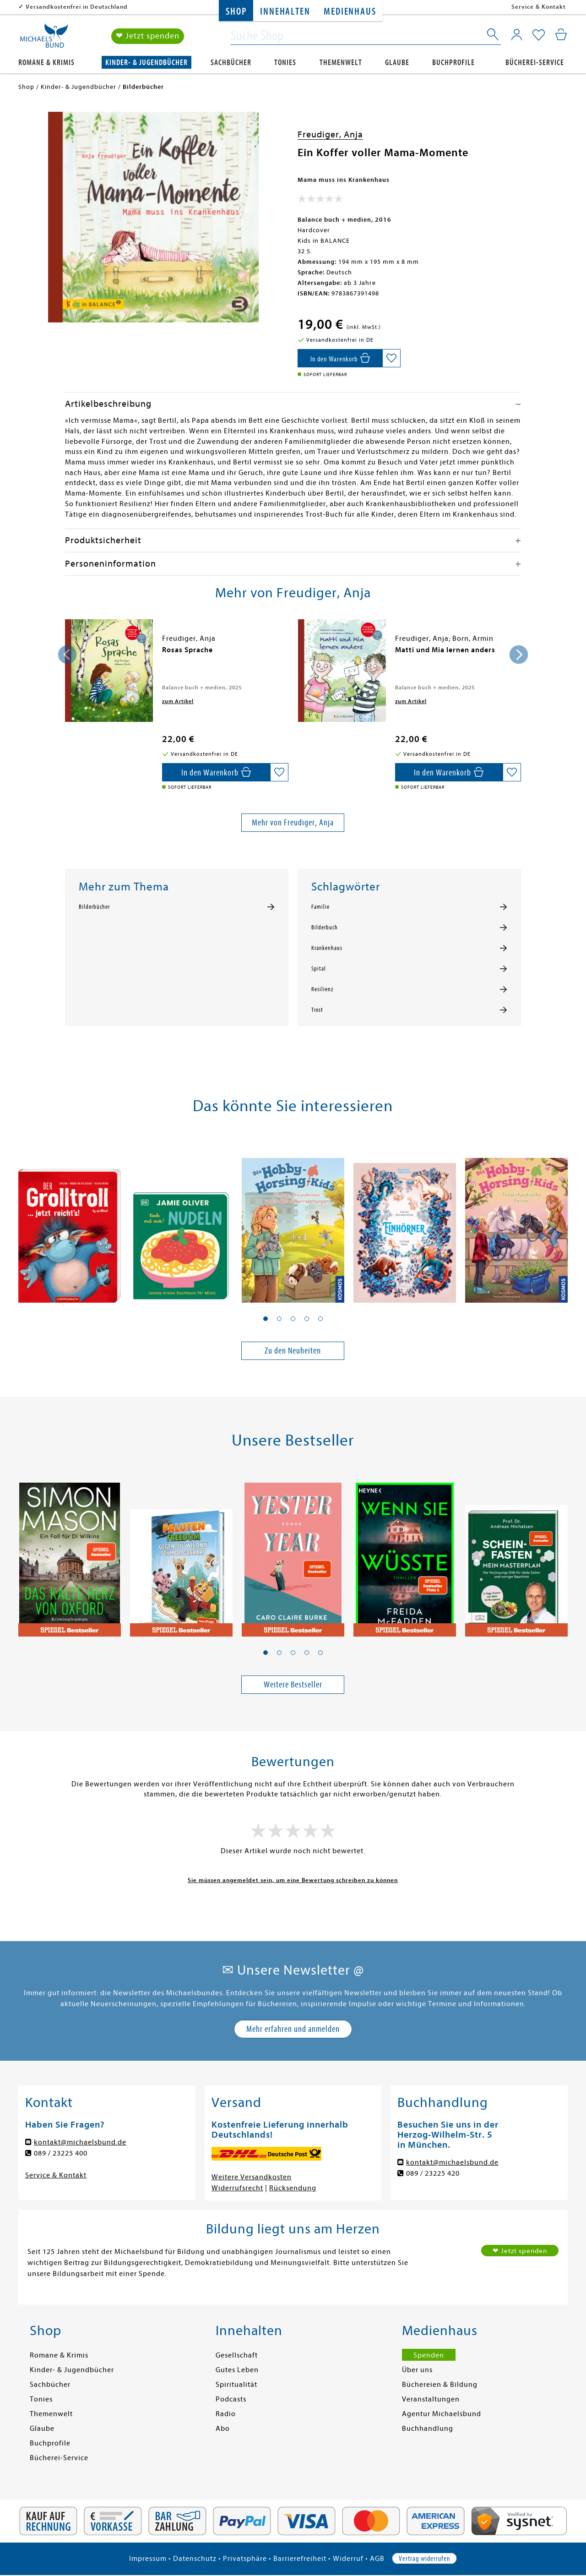 The height and width of the screenshot is (2576, 586). I want to click on Gutes Leben, so click(237, 2370).